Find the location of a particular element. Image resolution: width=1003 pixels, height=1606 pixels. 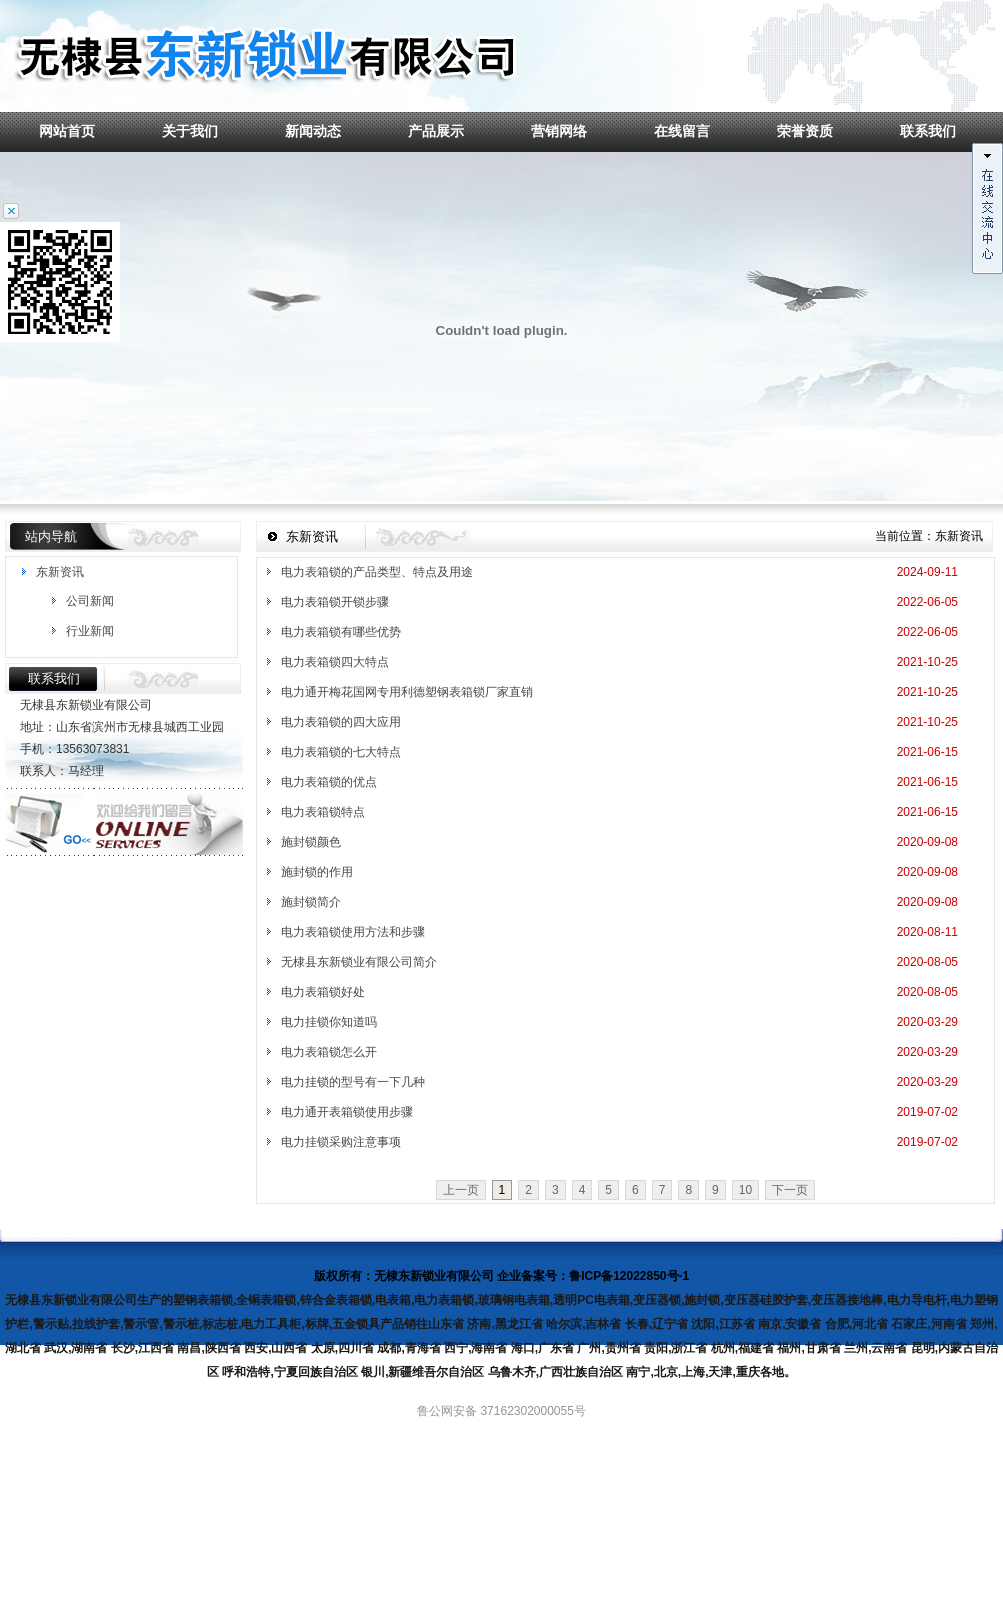

营销网络 is located at coordinates (559, 131).